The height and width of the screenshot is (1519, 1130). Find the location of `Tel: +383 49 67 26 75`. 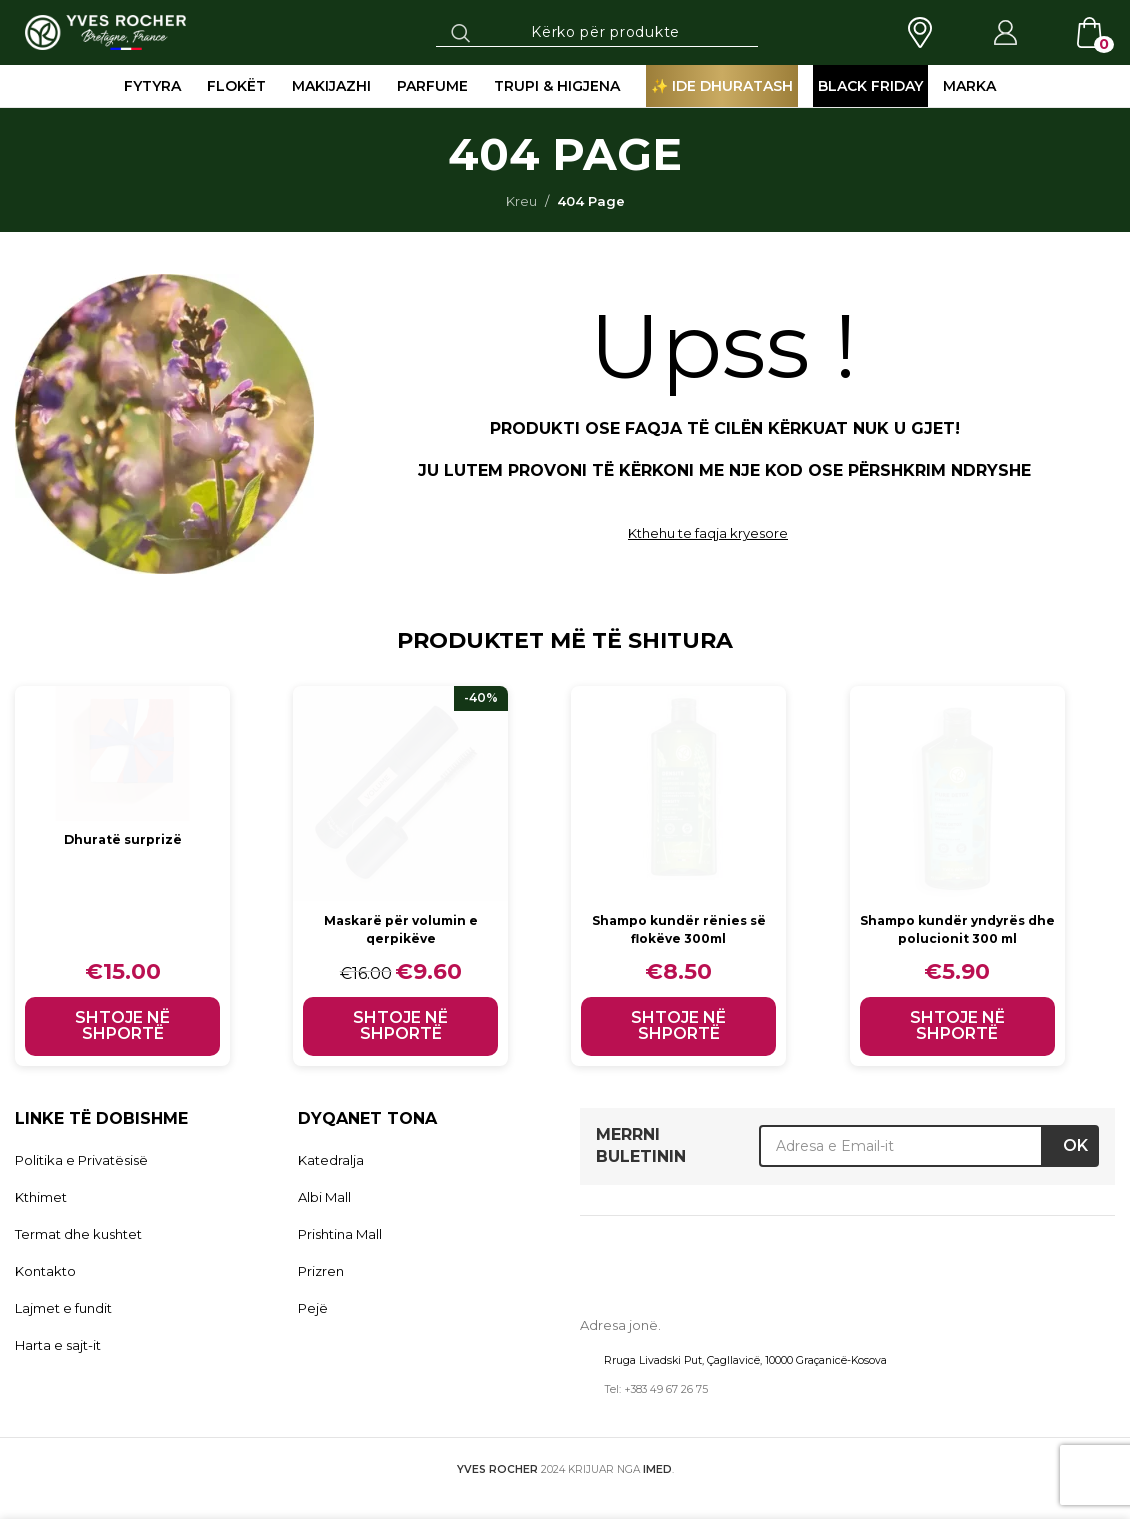

Tel: +383 49 67 26 75 is located at coordinates (656, 1389).